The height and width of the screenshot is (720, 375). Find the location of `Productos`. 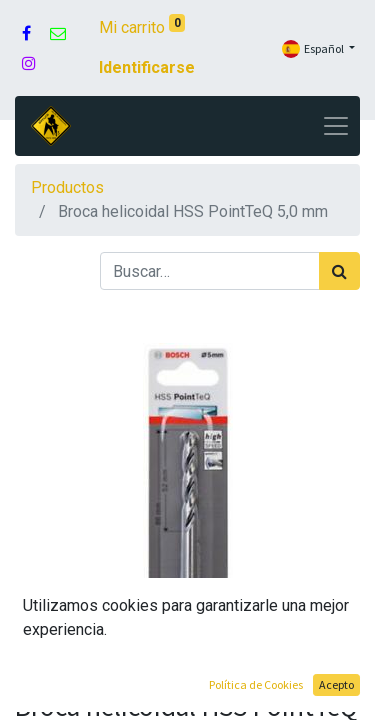

Productos is located at coordinates (67, 187).